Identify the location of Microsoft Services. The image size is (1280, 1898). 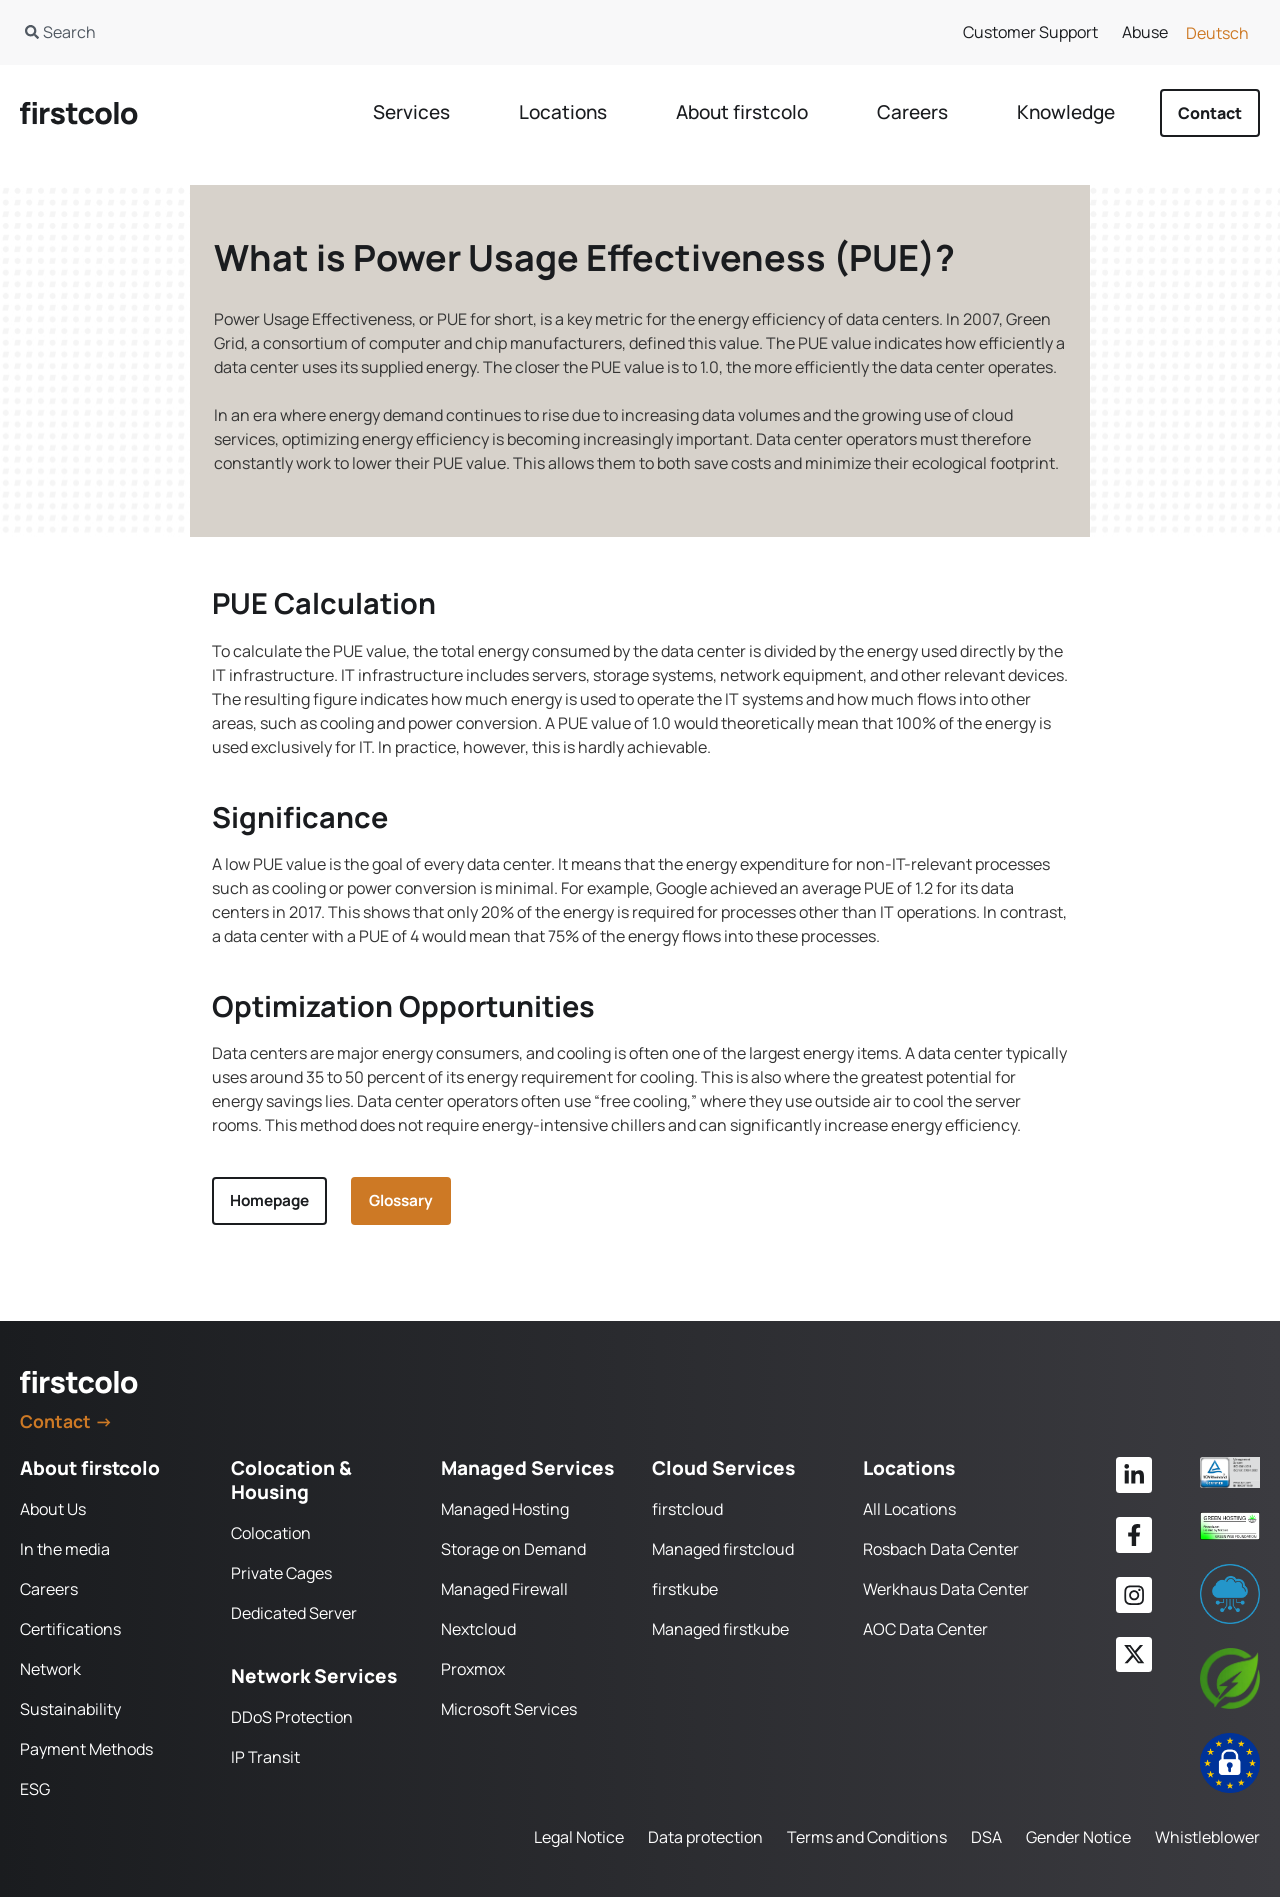
(509, 1710).